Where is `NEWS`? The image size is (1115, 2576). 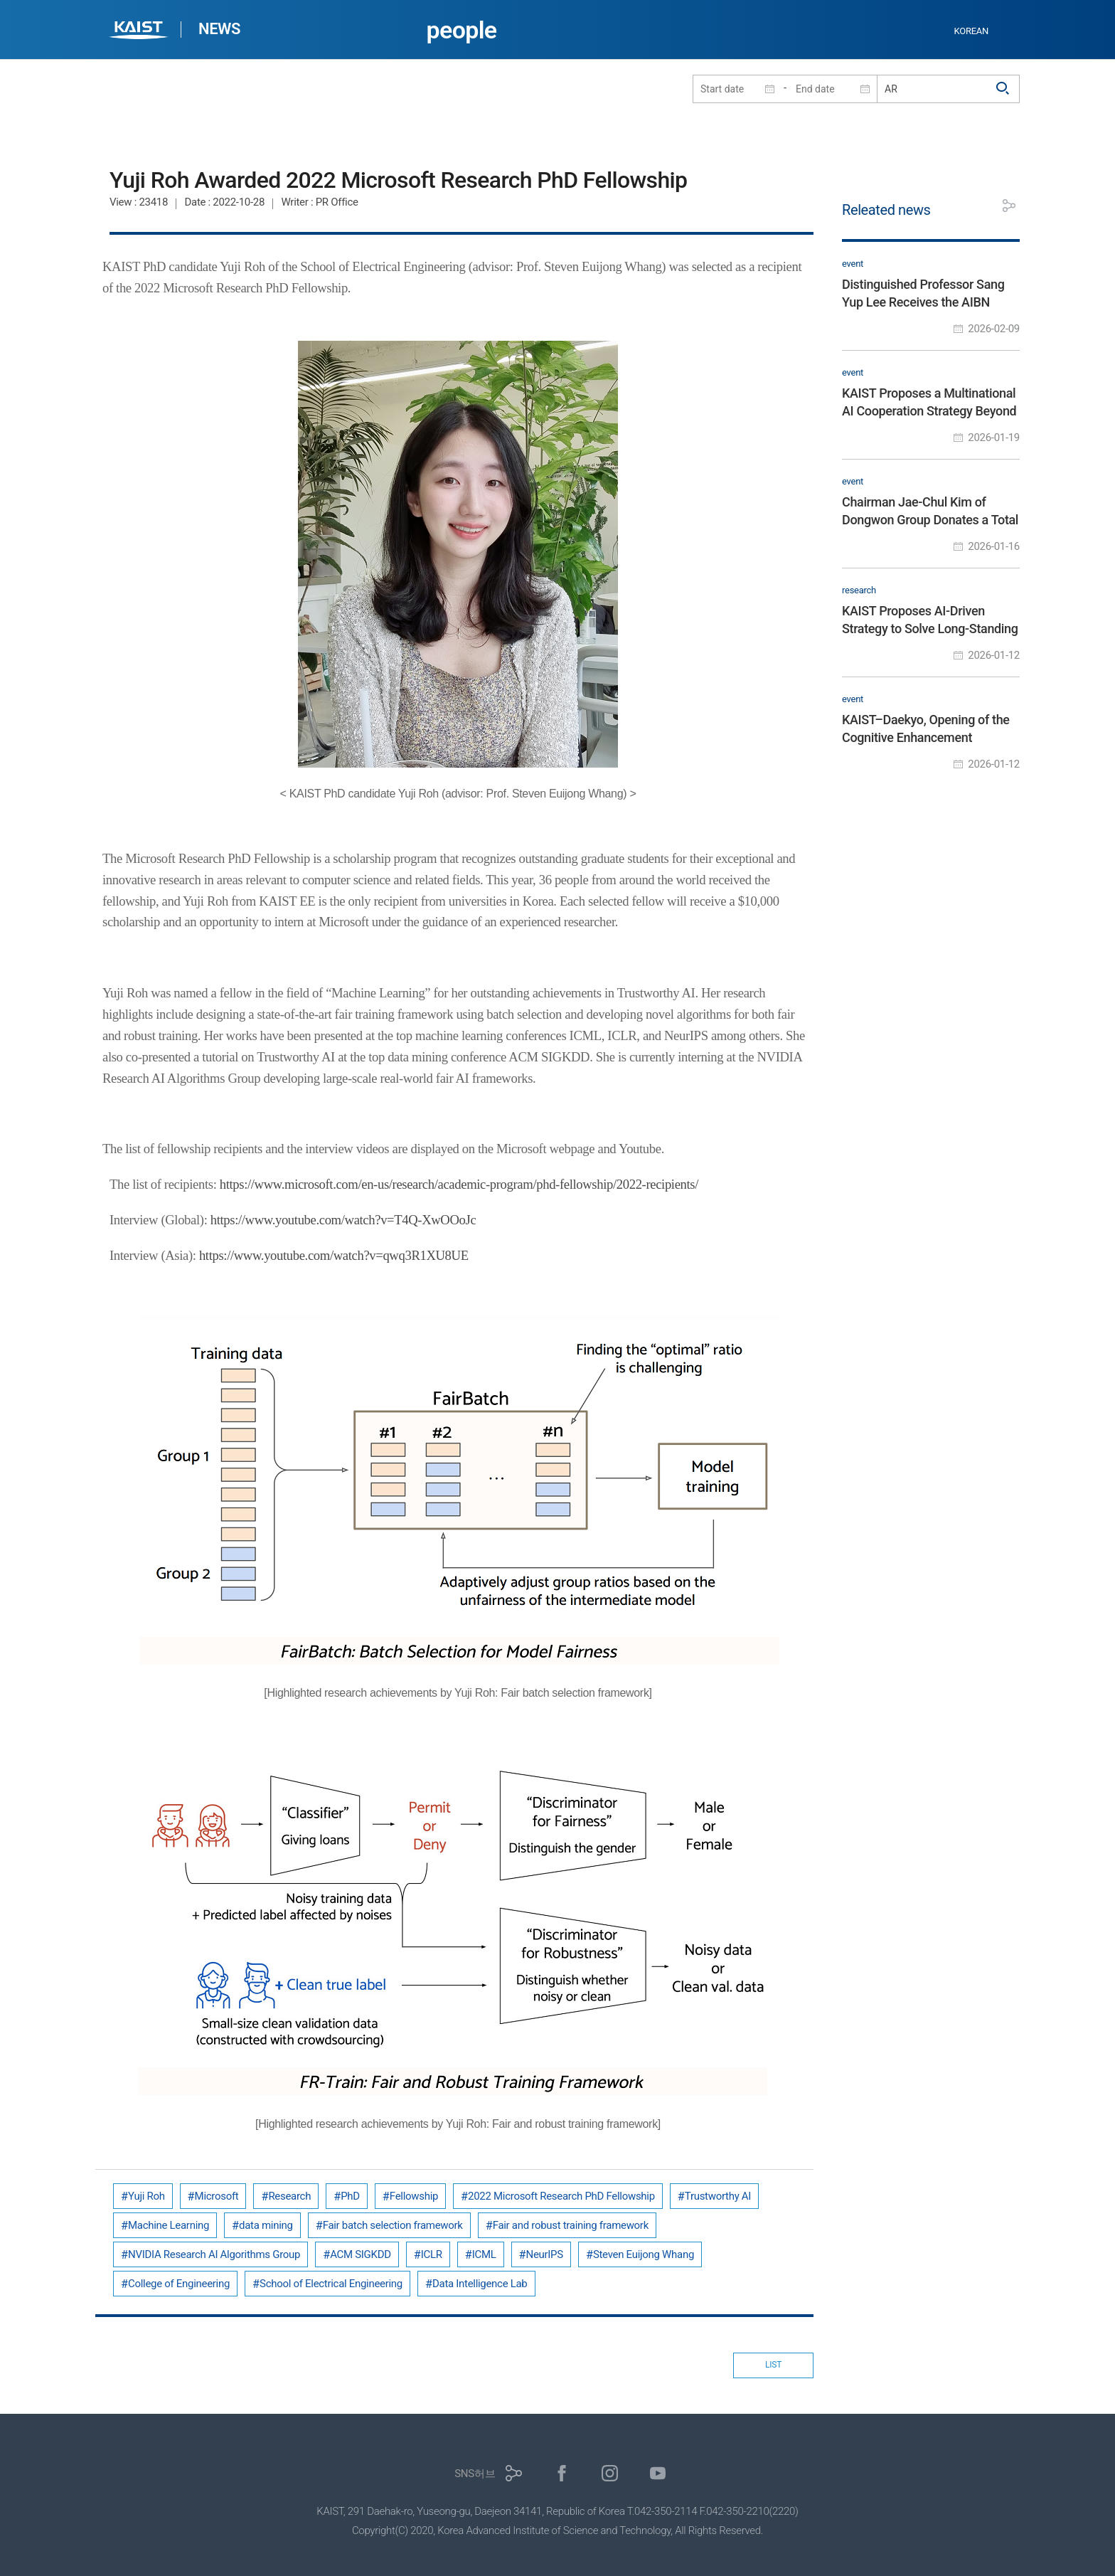
NEWS is located at coordinates (219, 29).